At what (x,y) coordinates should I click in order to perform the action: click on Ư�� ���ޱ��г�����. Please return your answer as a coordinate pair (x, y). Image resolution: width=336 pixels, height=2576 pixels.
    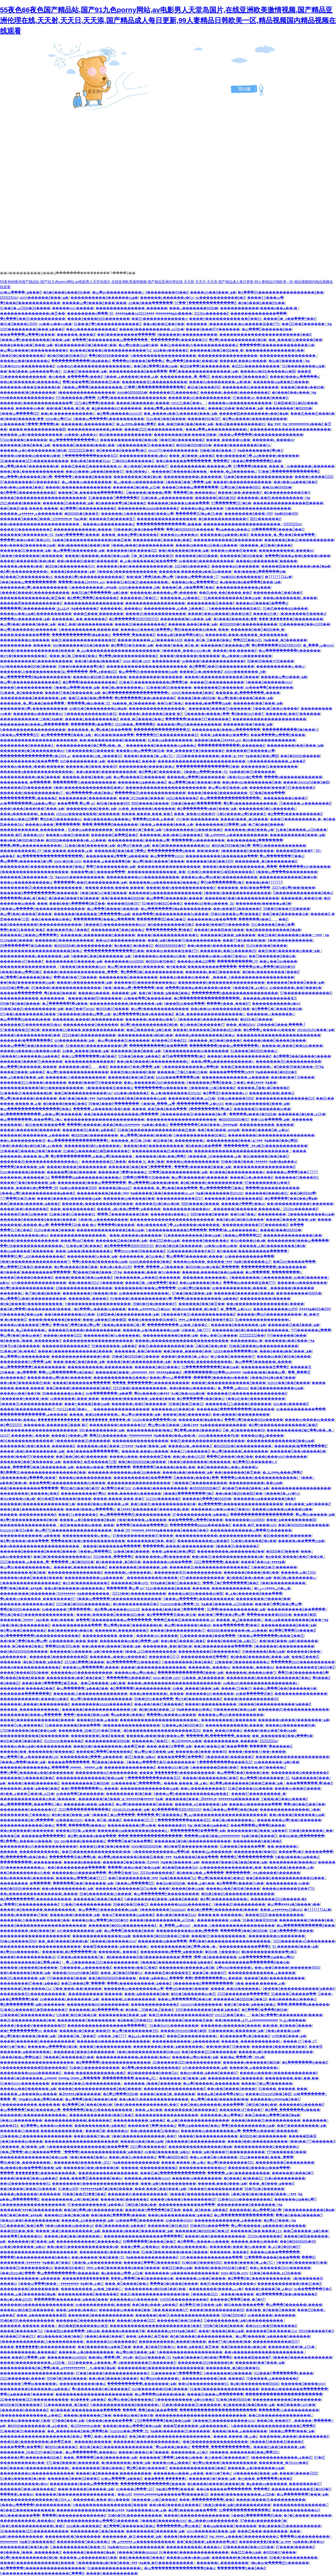
    Looking at the image, I should click on (77, 1988).